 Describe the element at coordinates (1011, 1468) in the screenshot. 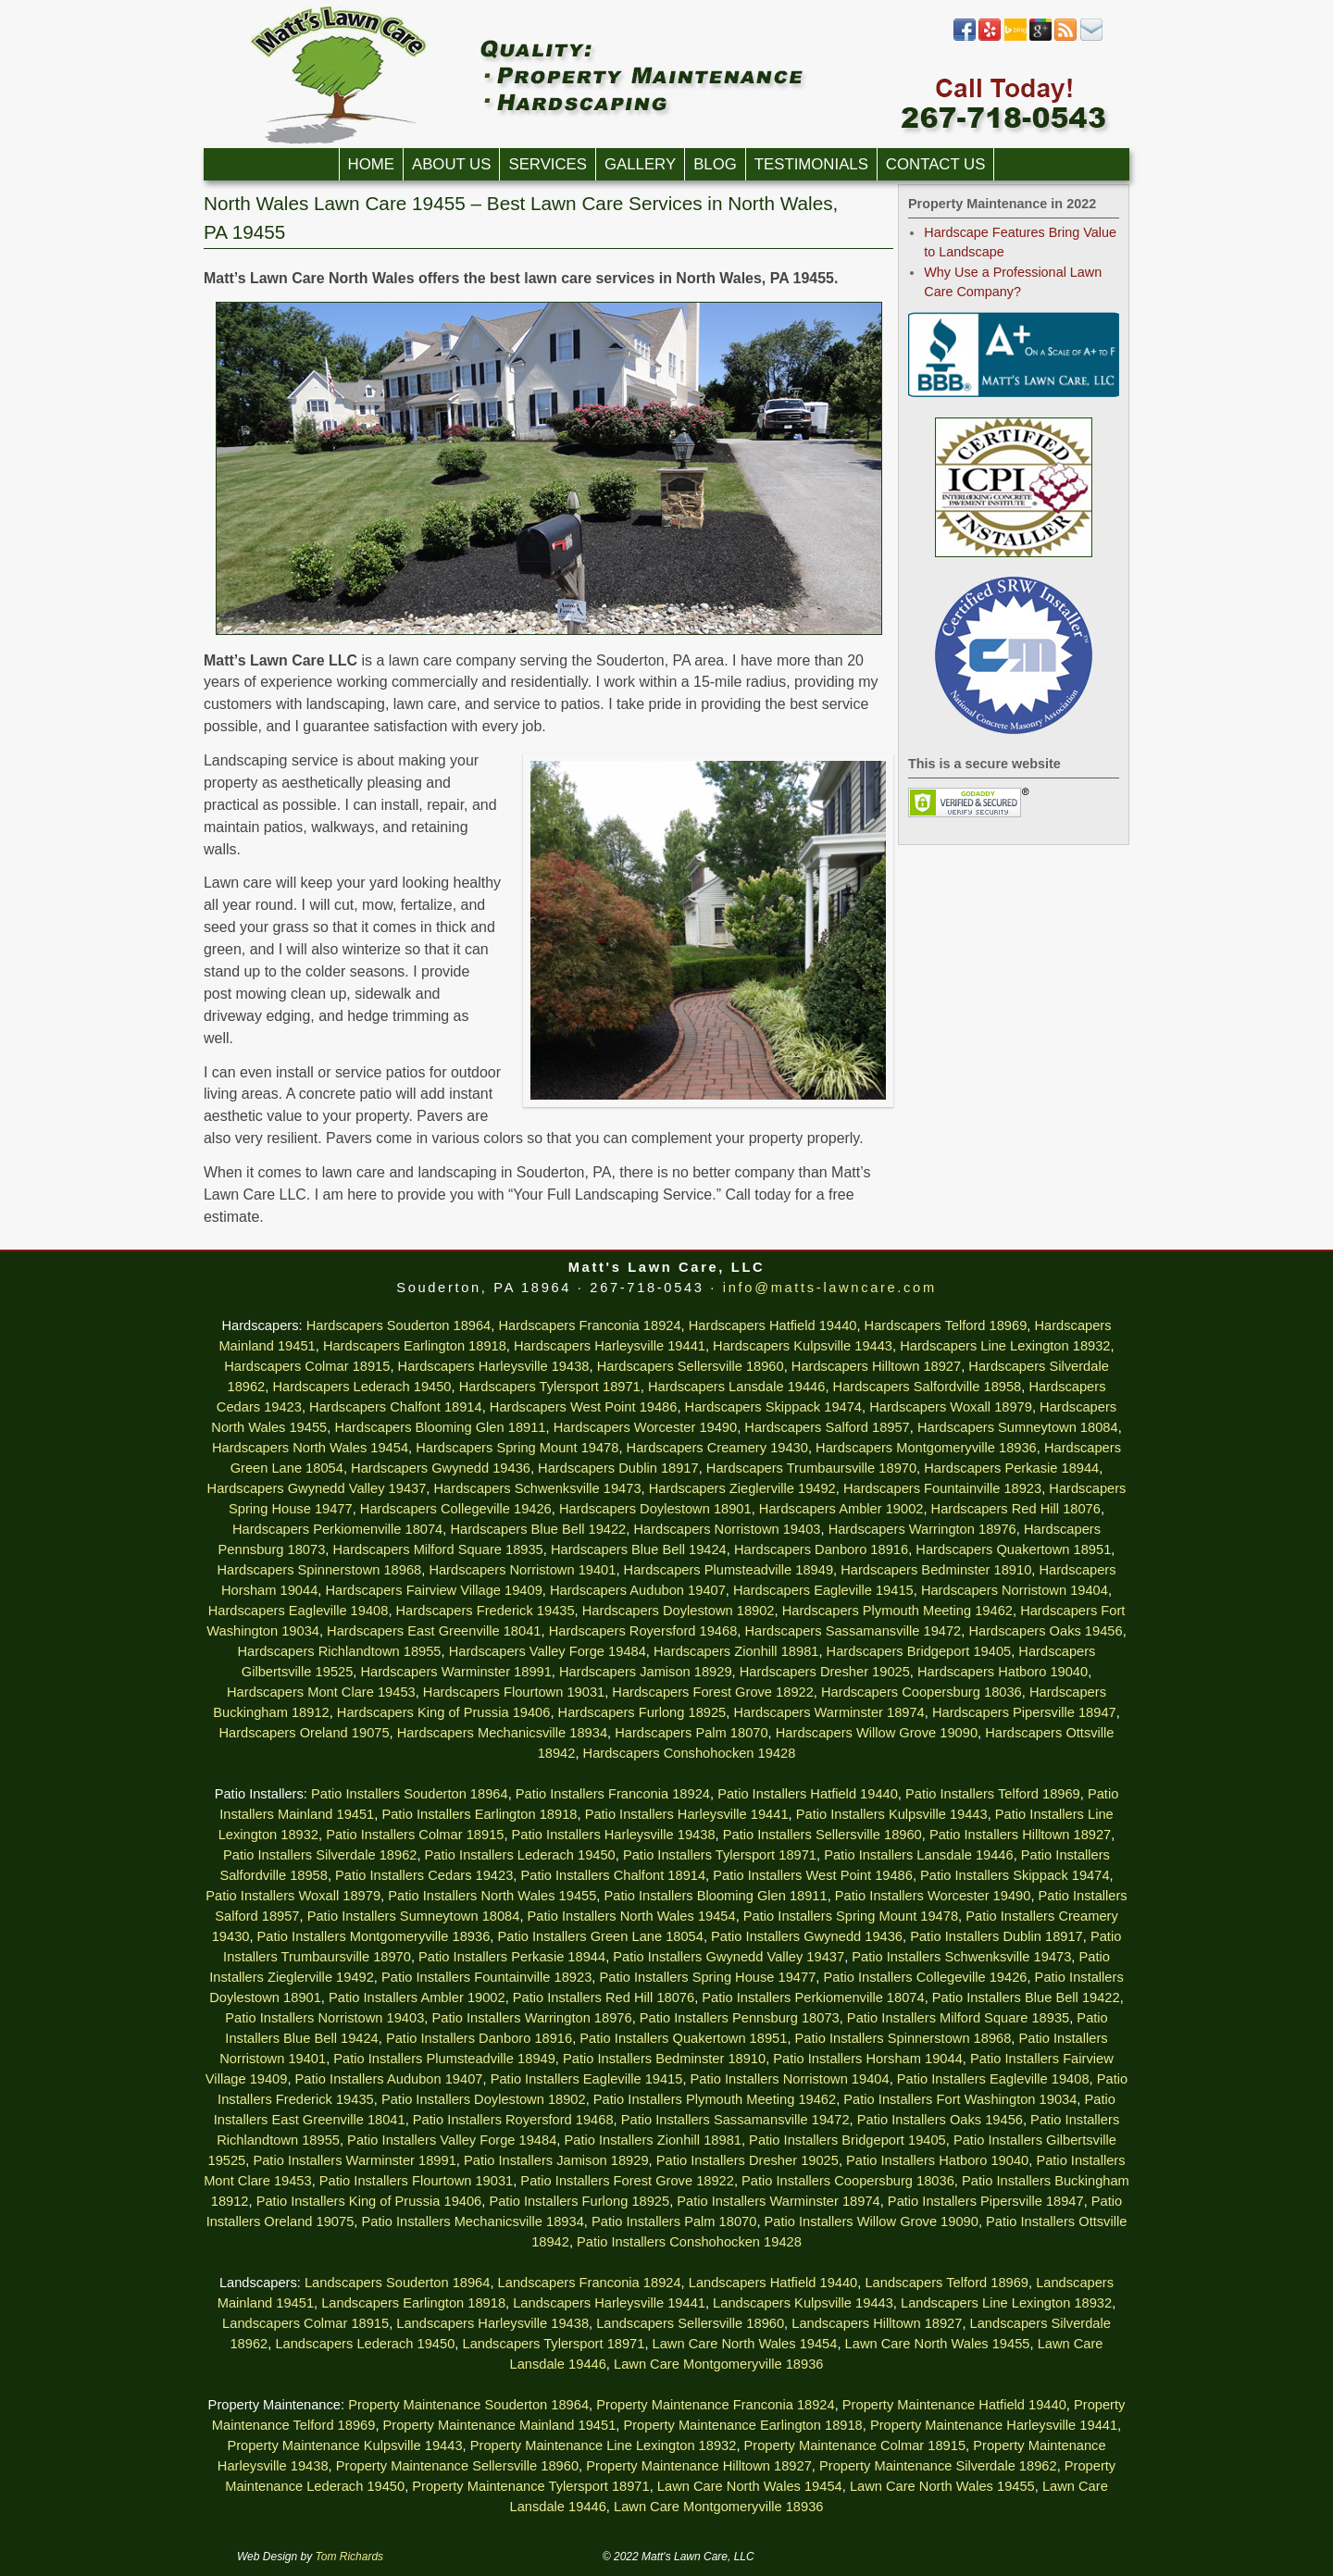

I see `Hardscapers Perkasie 18944` at that location.